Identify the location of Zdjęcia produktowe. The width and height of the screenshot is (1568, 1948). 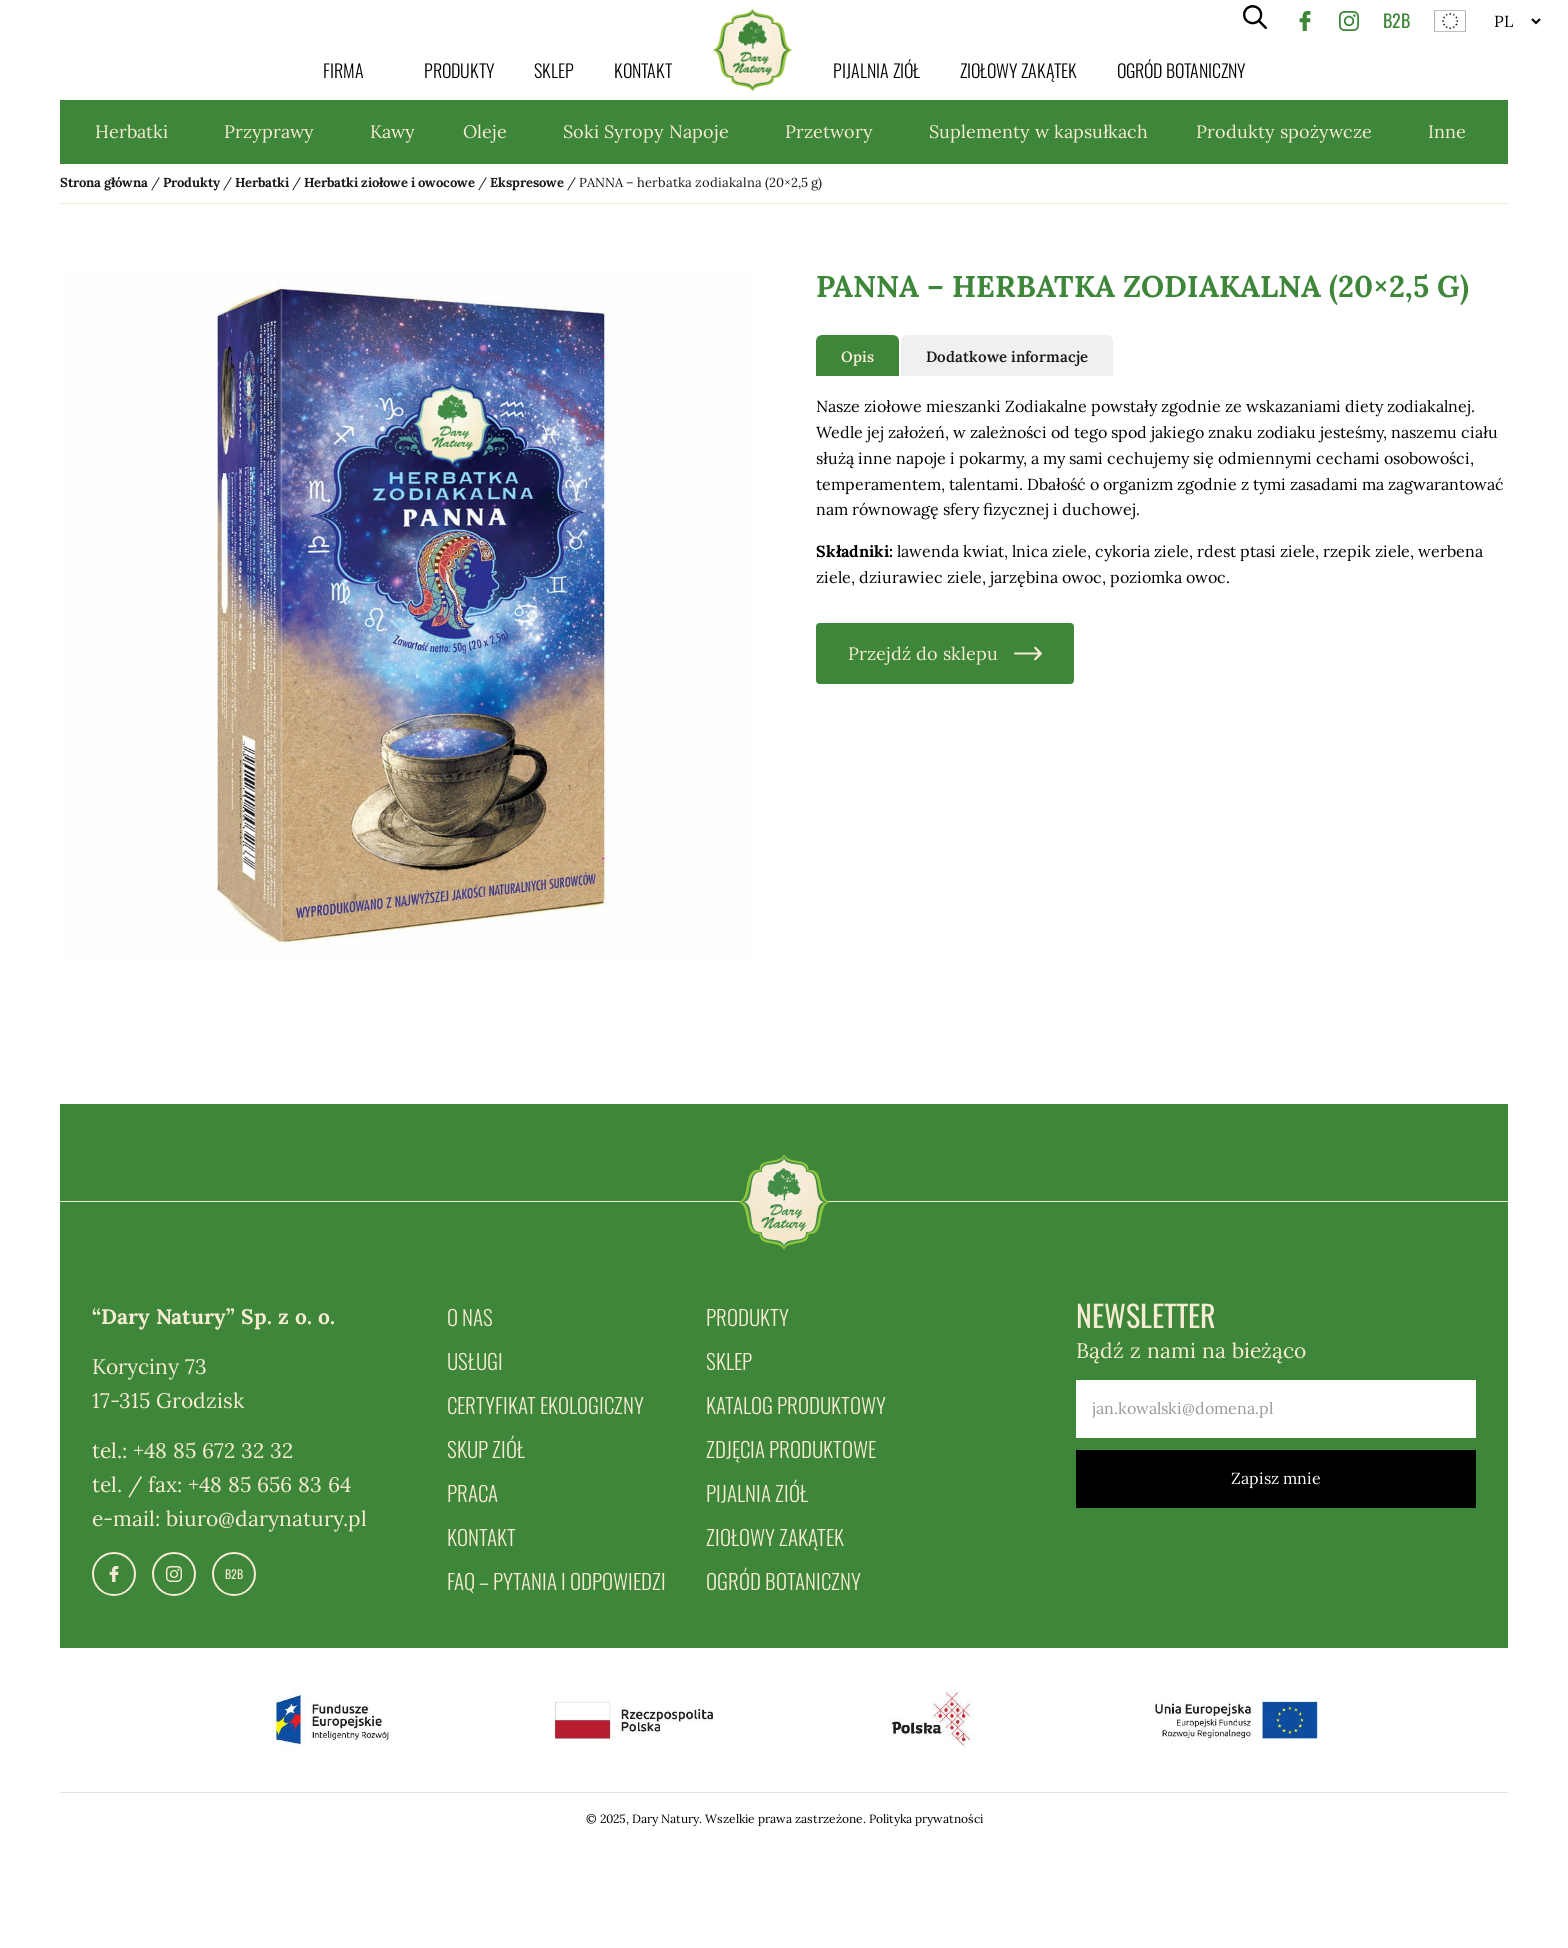
(791, 1448).